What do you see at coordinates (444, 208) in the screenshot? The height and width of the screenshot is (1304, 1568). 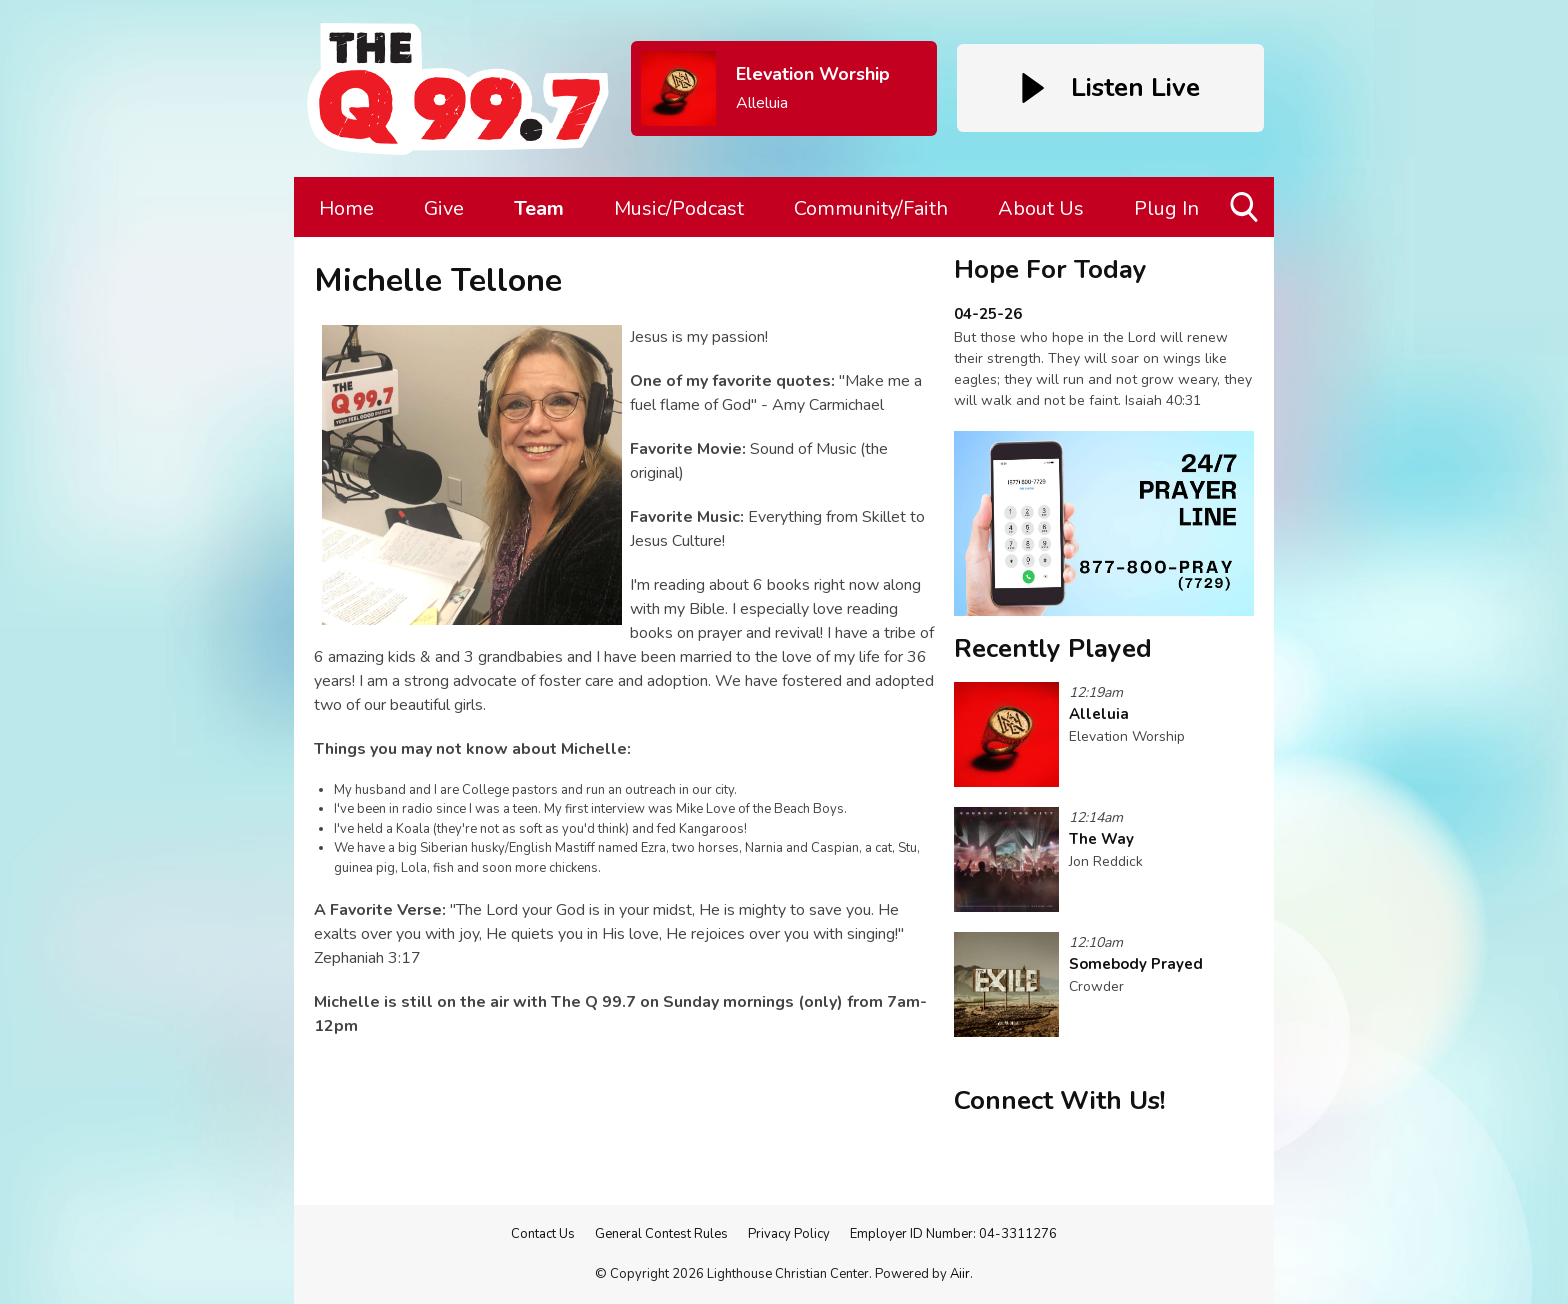 I see `Give` at bounding box center [444, 208].